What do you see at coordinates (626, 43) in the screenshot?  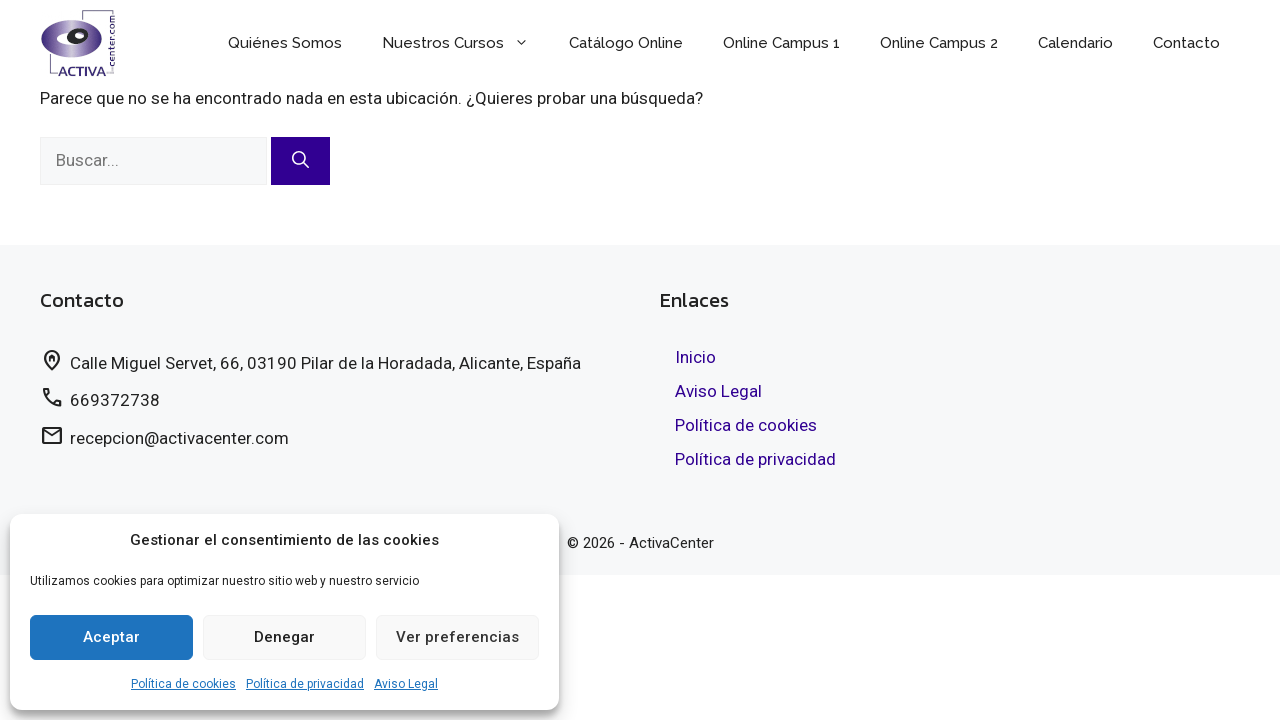 I see `Catálogo Online` at bounding box center [626, 43].